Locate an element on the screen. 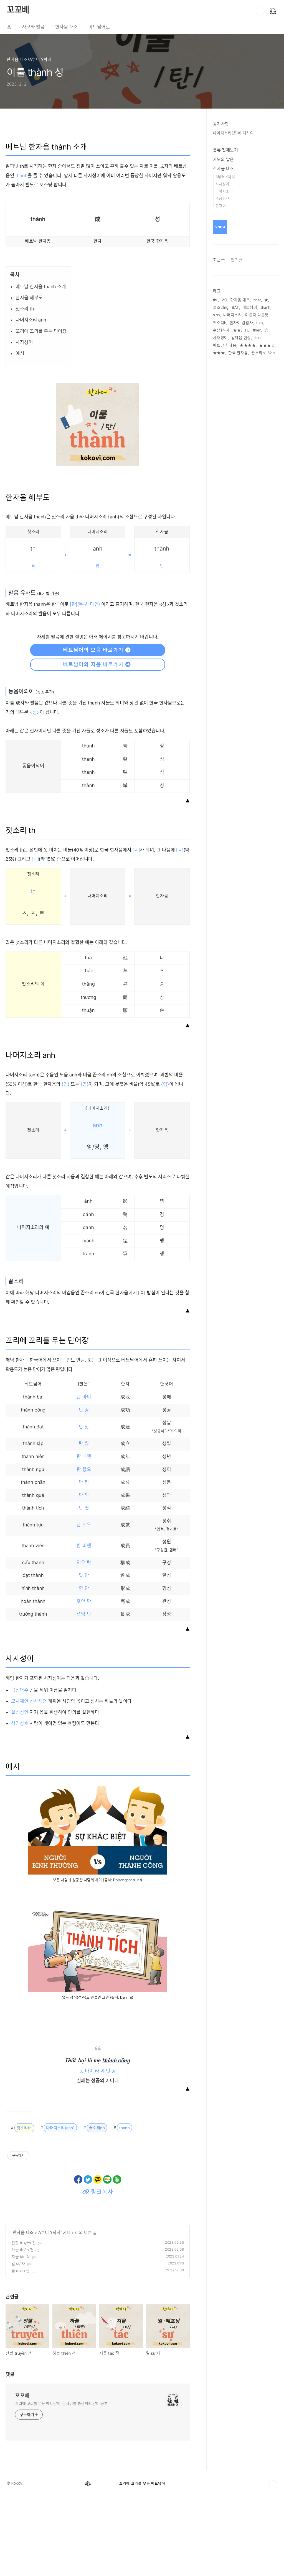  thanh is located at coordinates (124, 2207).